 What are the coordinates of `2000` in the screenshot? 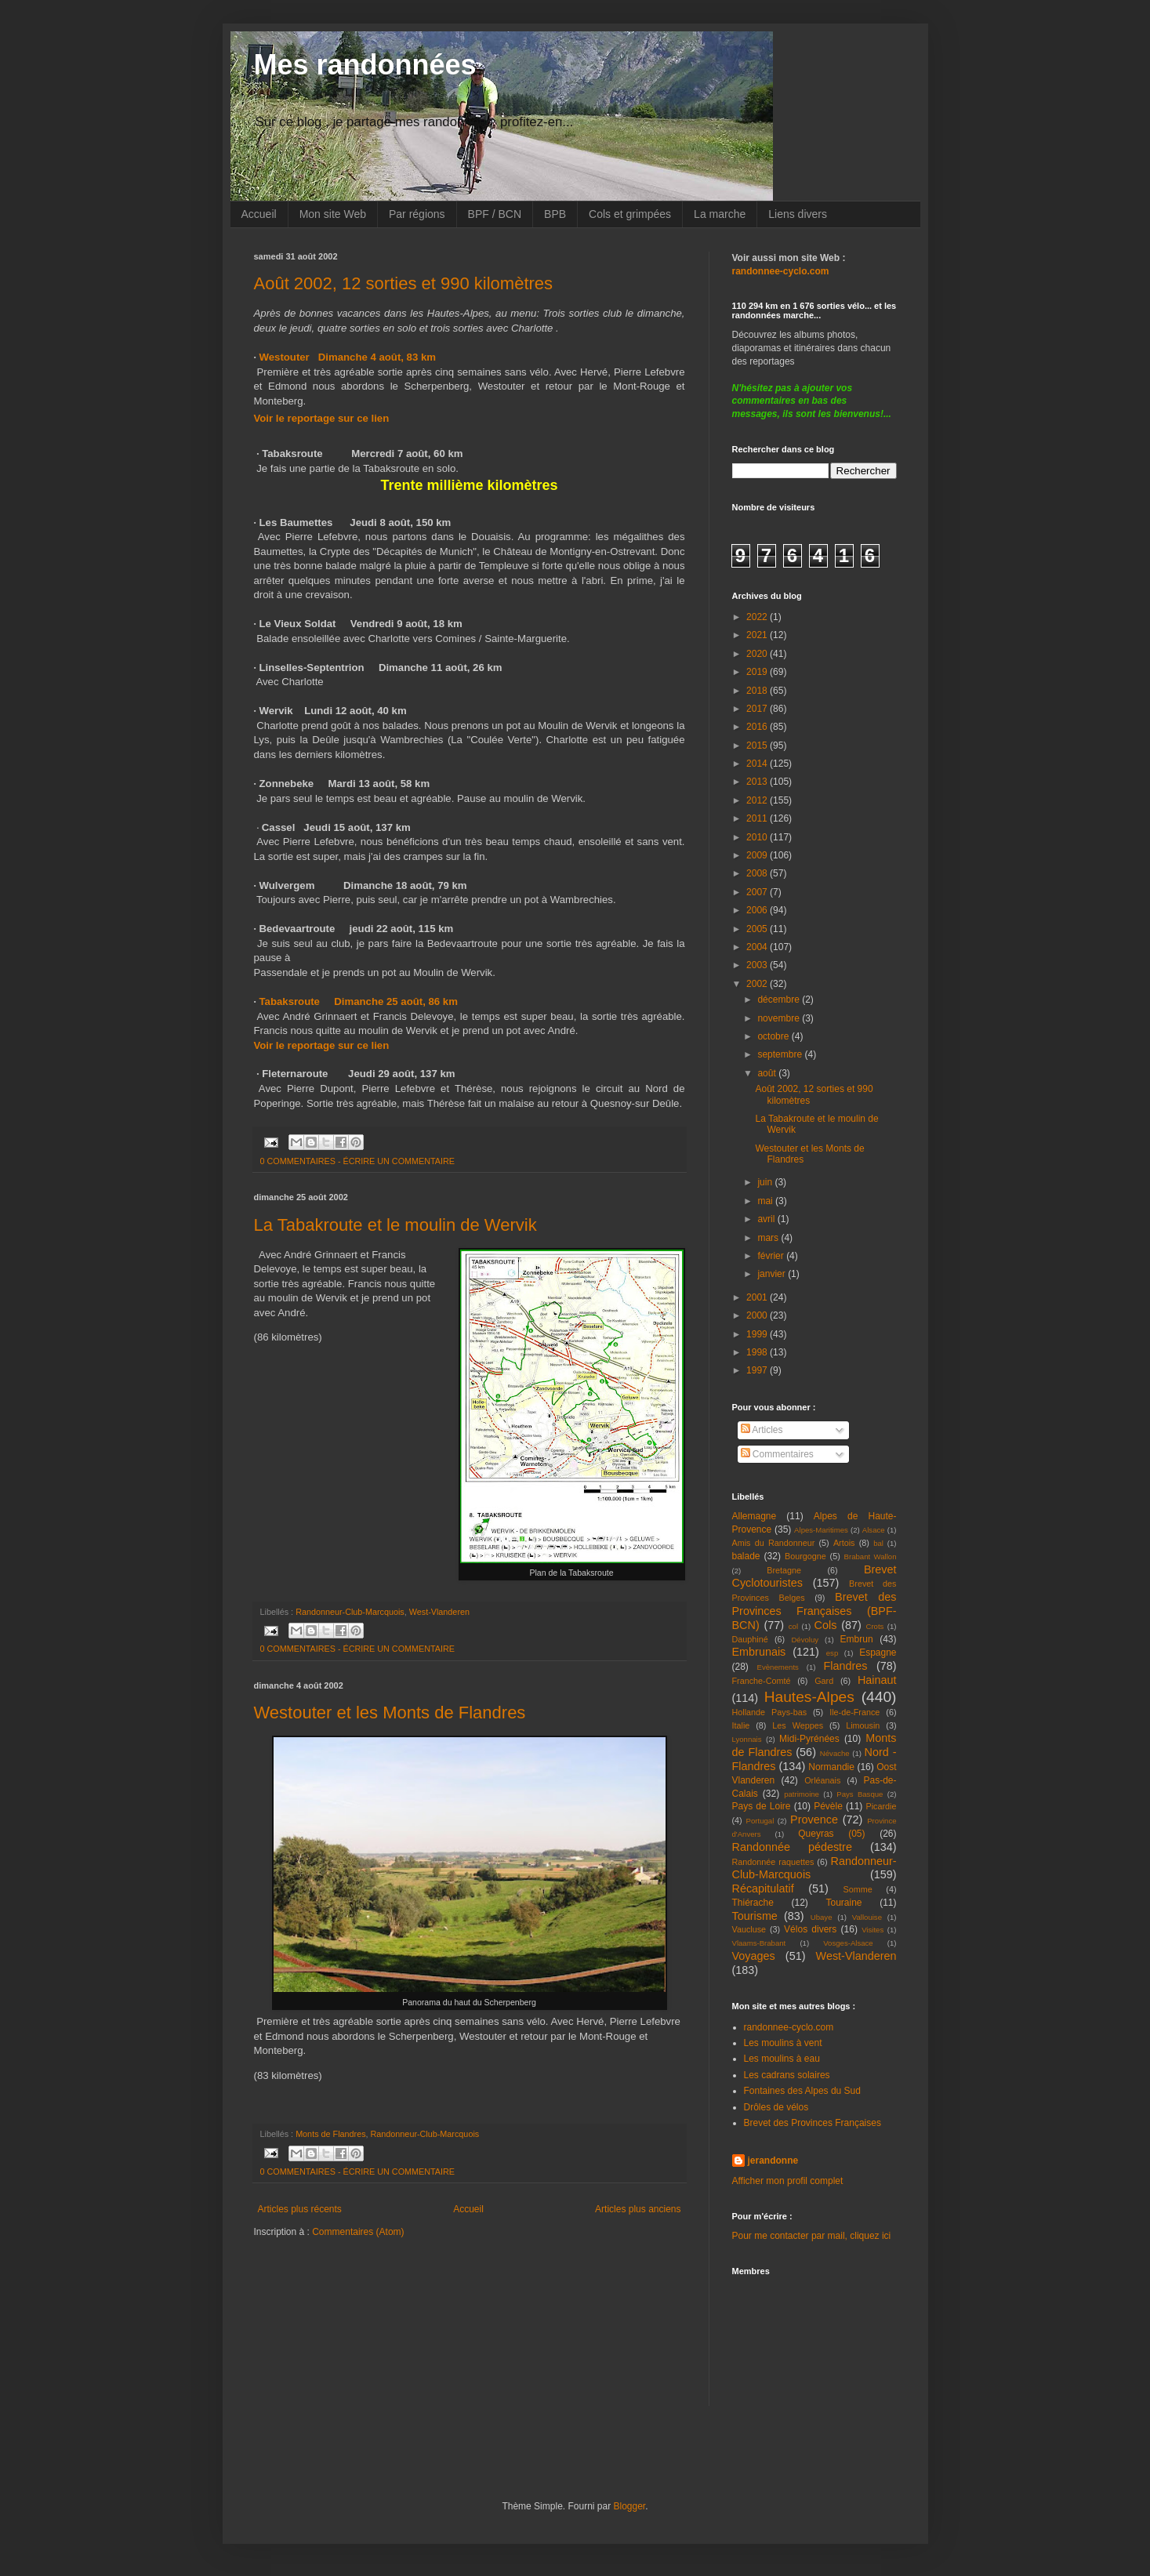 It's located at (758, 1315).